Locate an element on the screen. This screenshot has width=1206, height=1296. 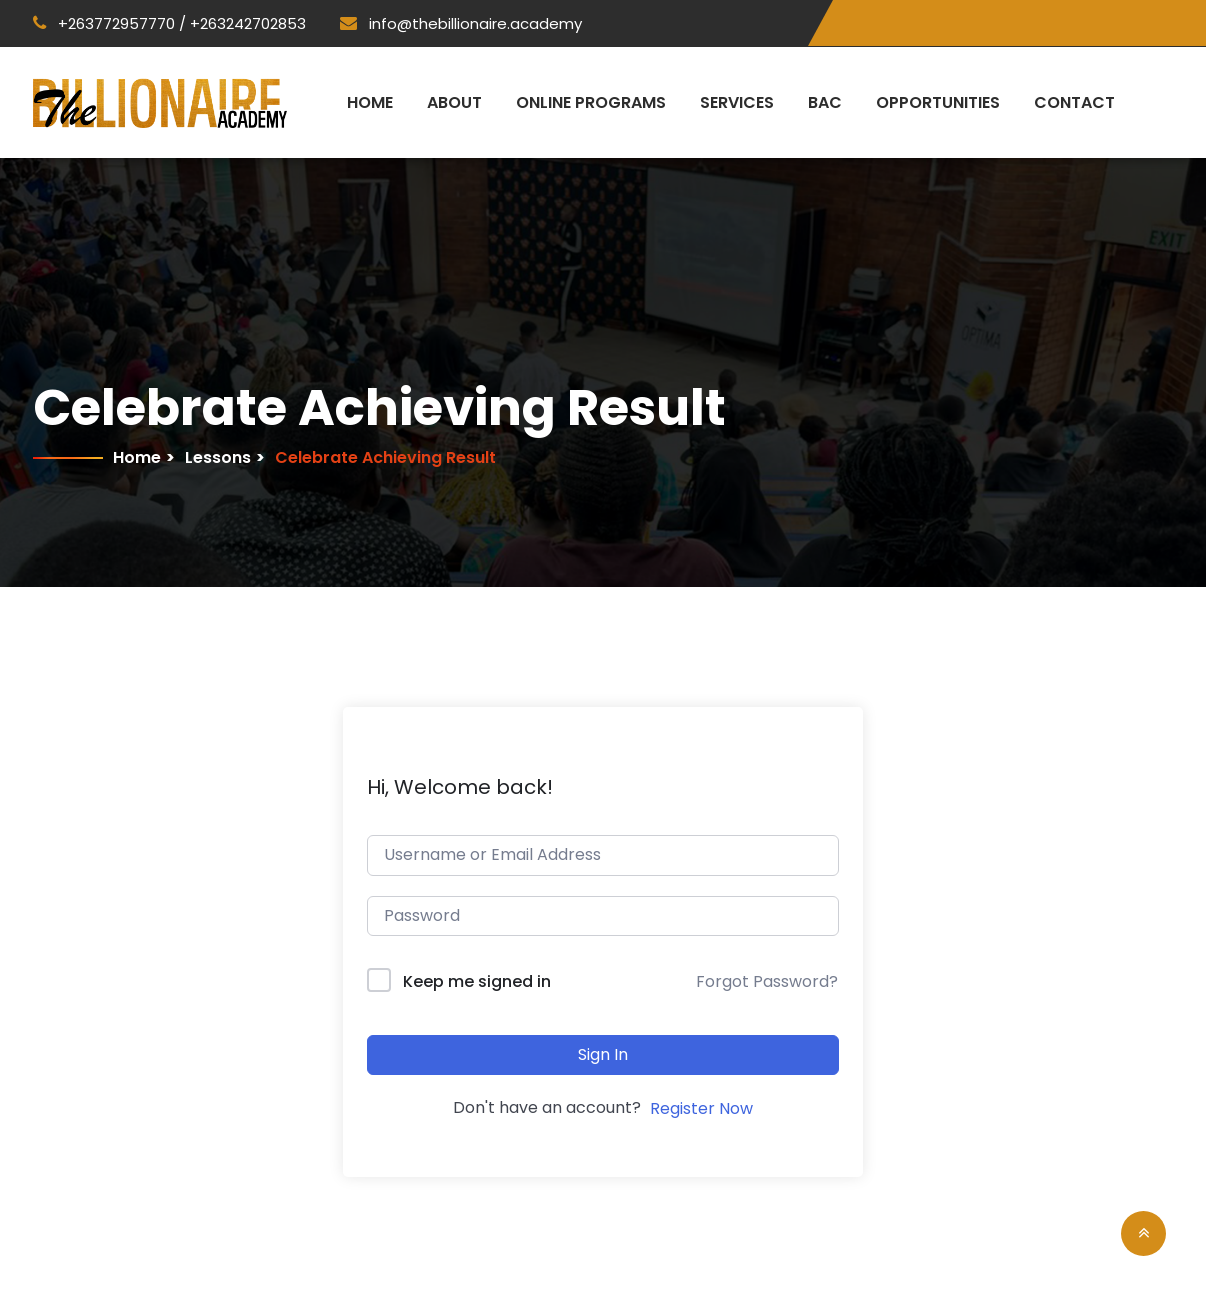
Keep me signed in is located at coordinates (477, 981).